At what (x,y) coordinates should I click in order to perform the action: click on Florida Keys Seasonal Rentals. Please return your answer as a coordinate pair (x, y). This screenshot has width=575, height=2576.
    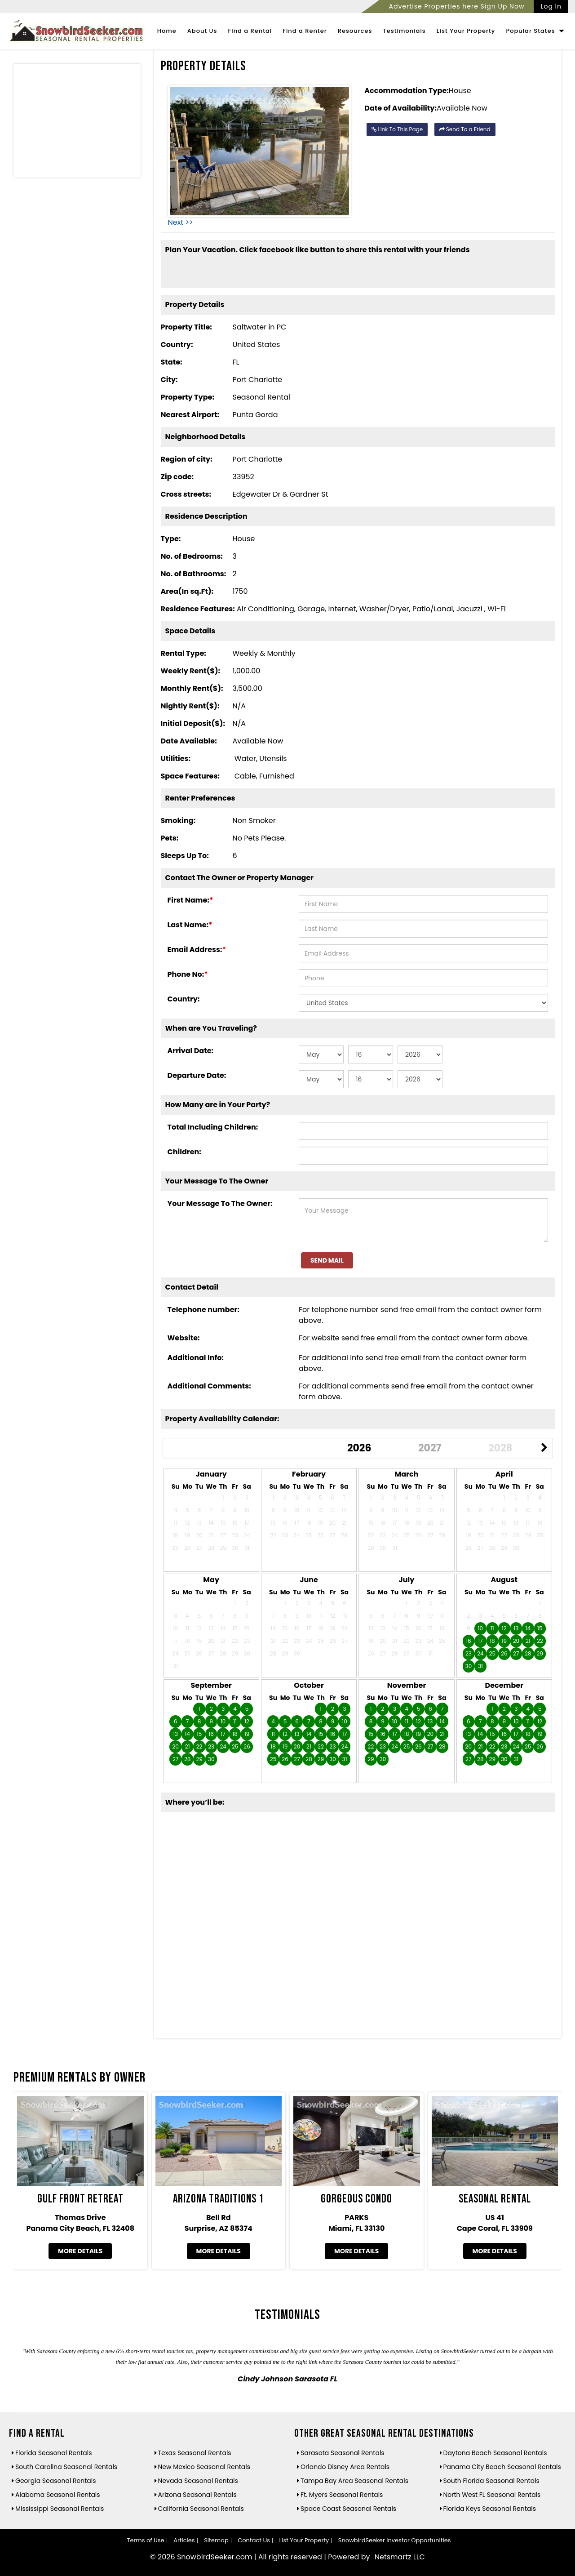
    Looking at the image, I should click on (489, 2508).